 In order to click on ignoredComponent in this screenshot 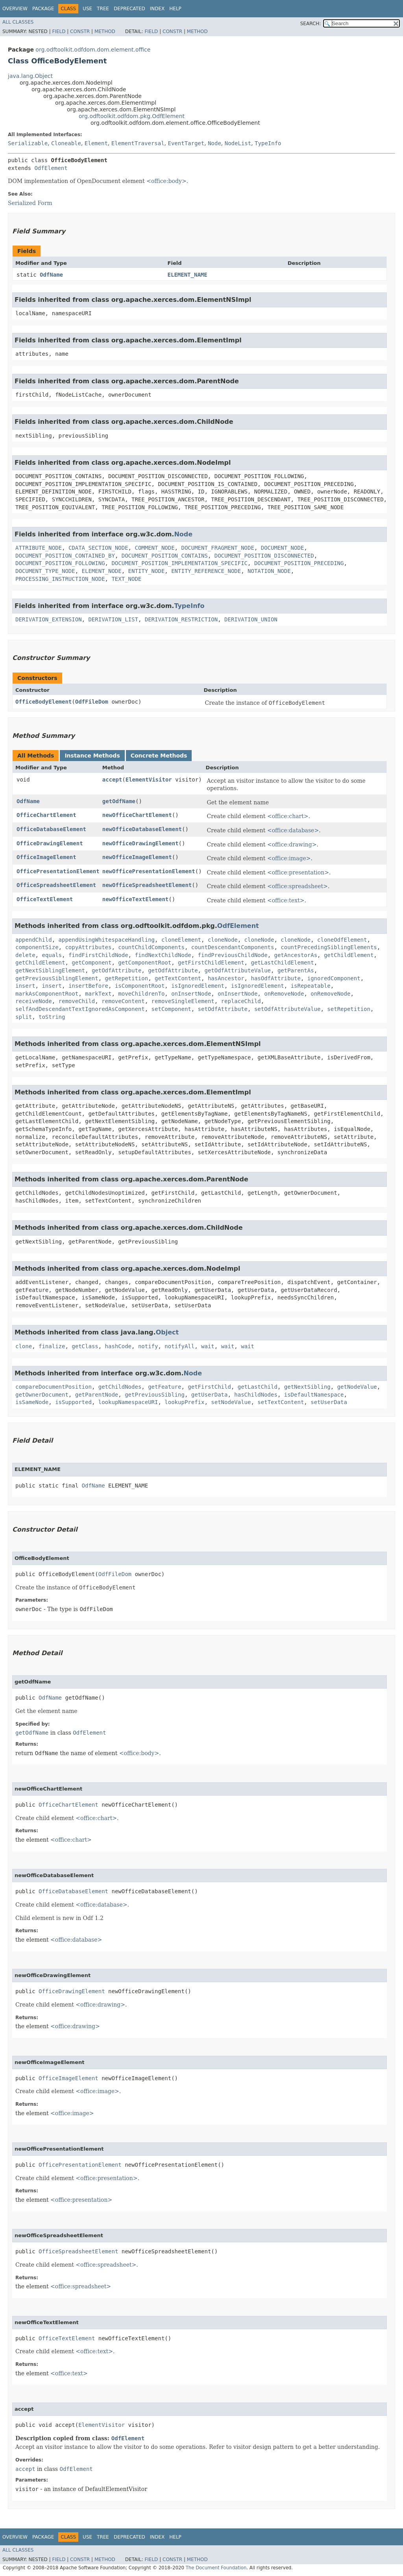, I will do `click(333, 978)`.